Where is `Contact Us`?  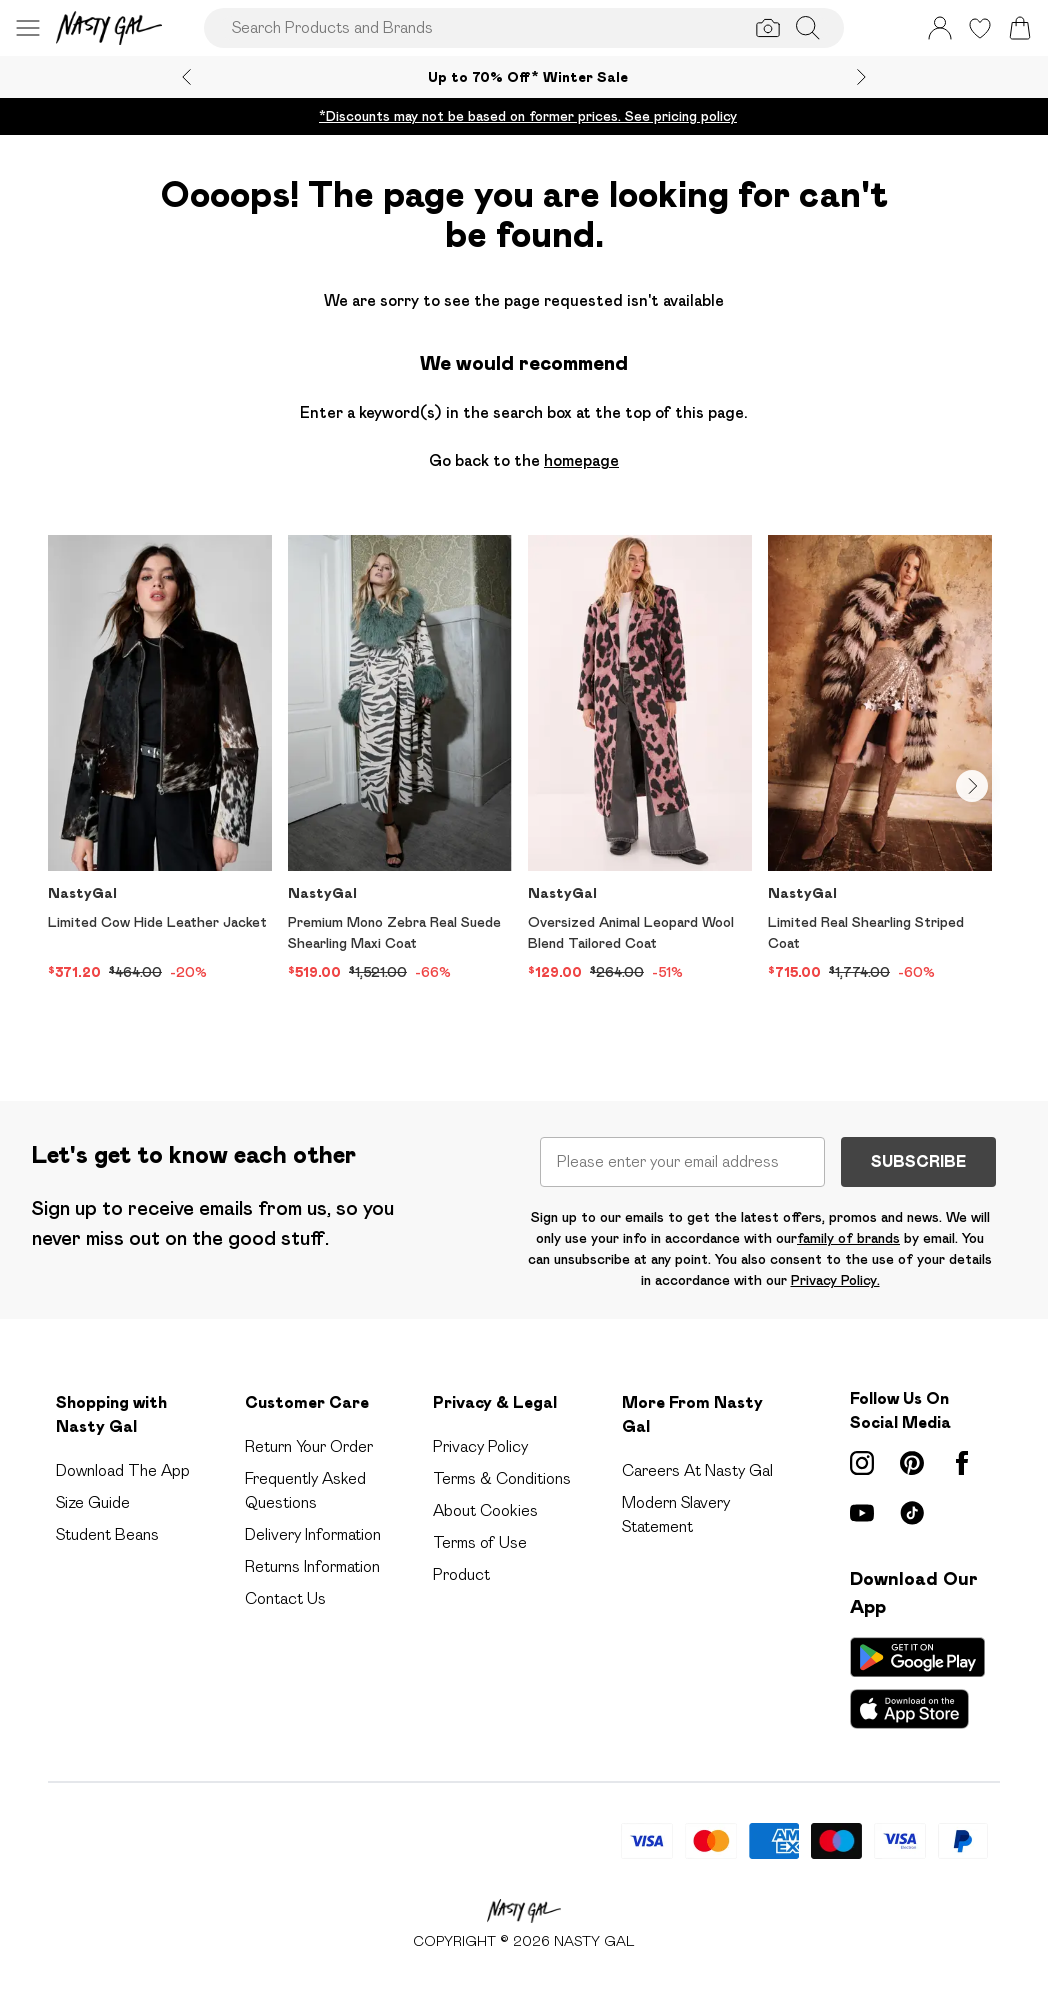
Contact Us is located at coordinates (285, 1598).